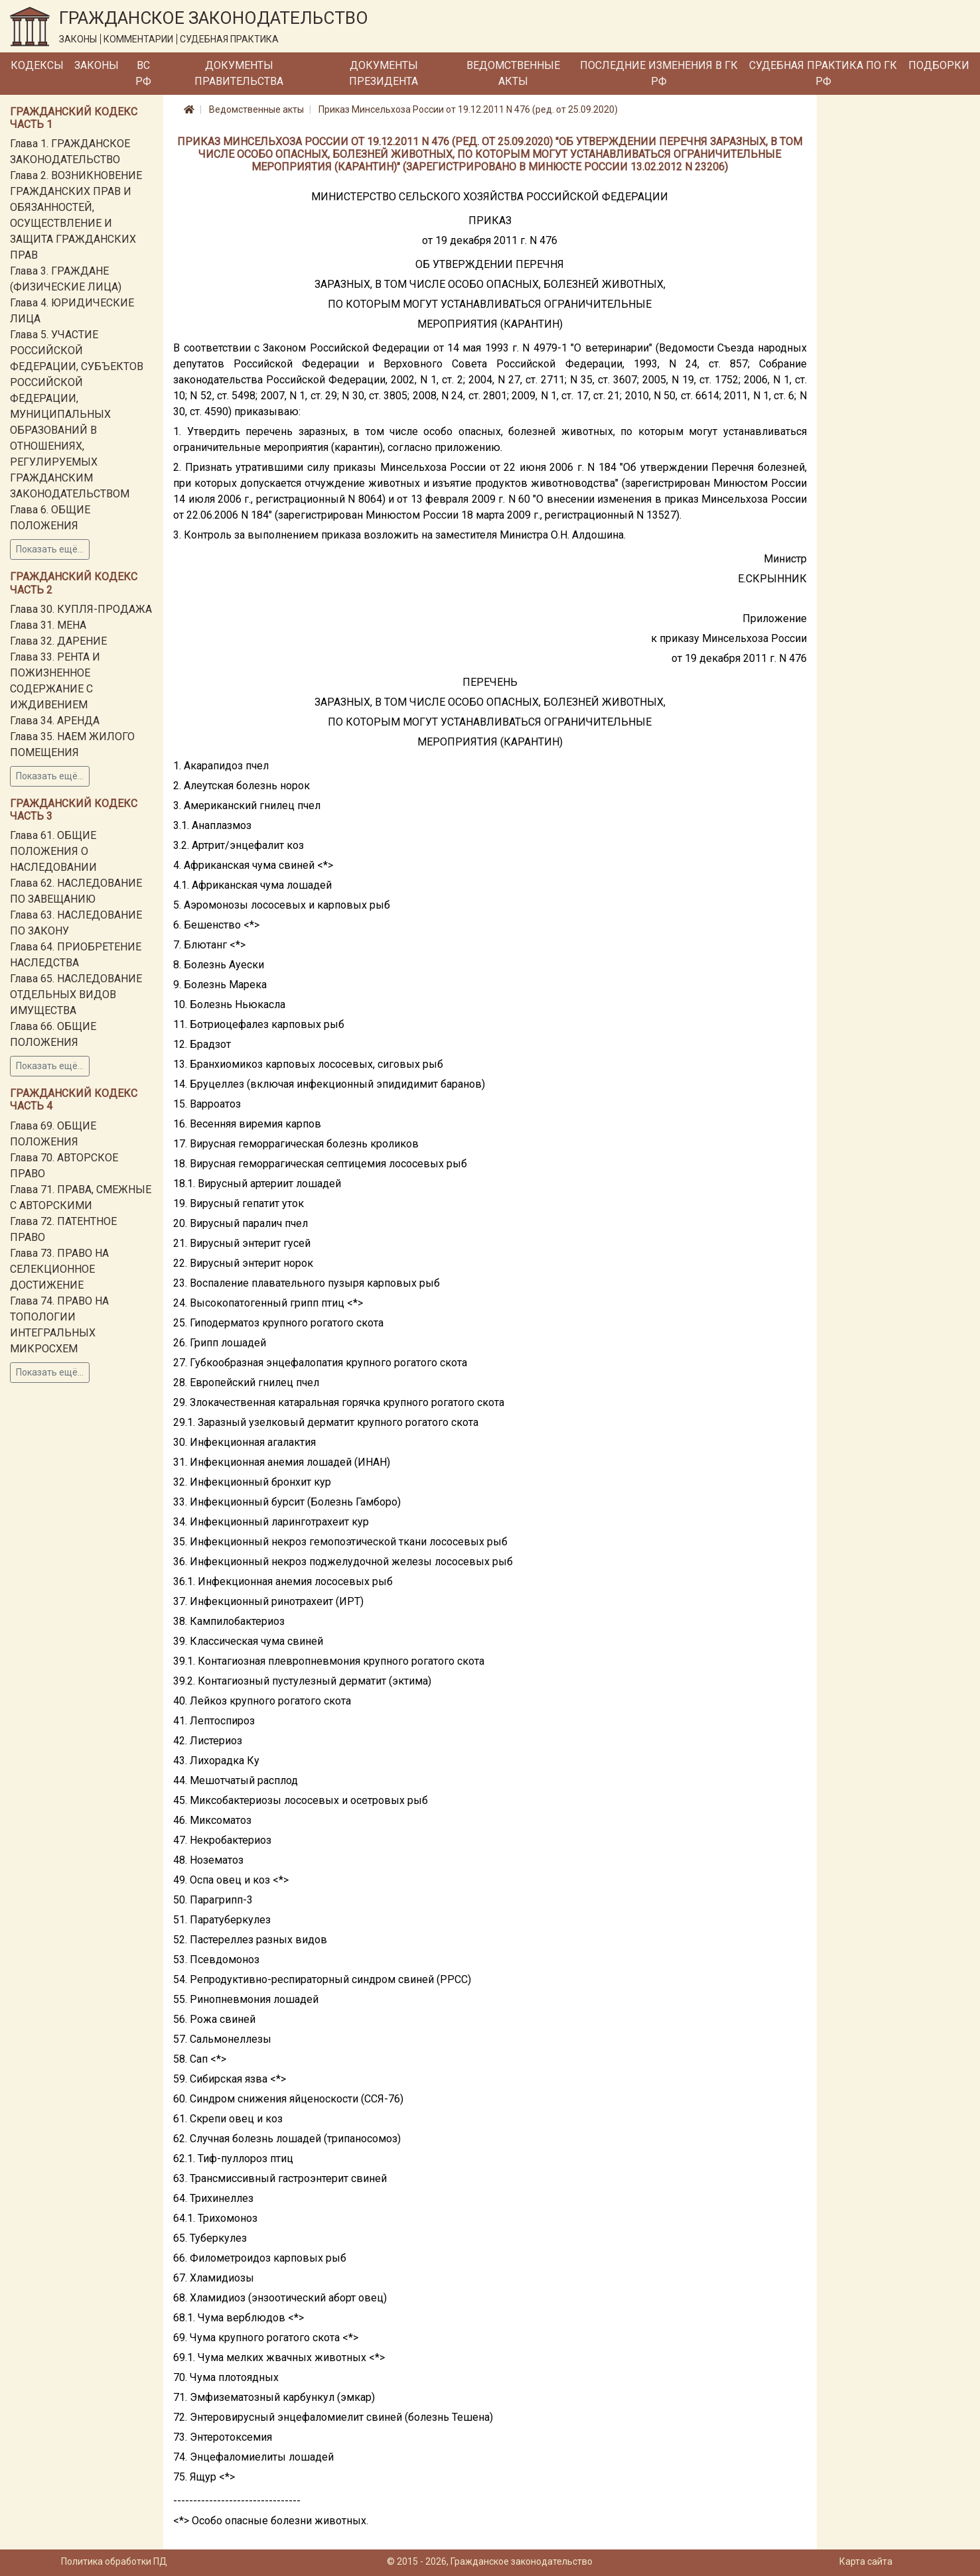 The width and height of the screenshot is (980, 2576). I want to click on Ведомственные акты, so click(513, 73).